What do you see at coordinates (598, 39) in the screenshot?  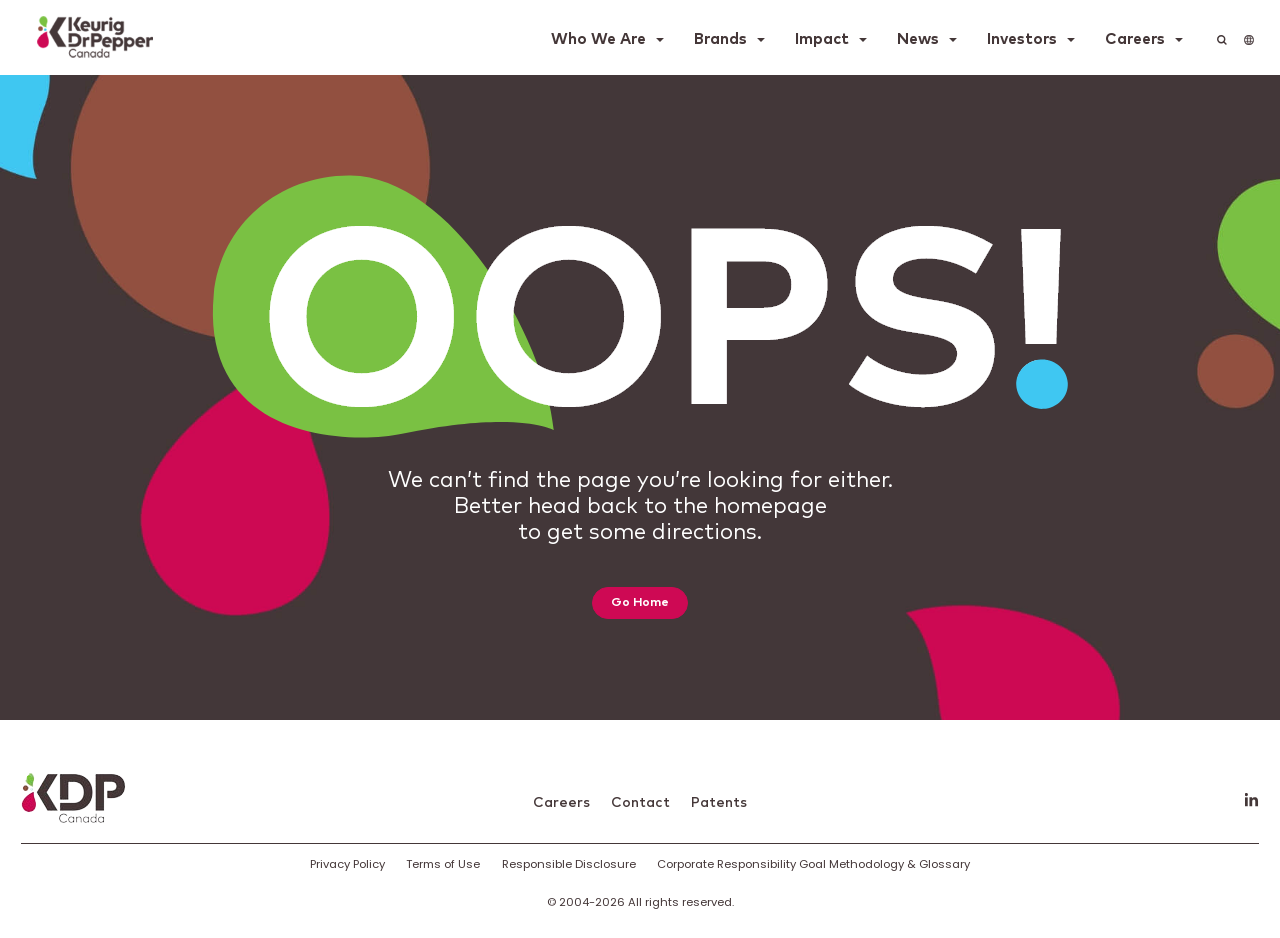 I see `Who We Are` at bounding box center [598, 39].